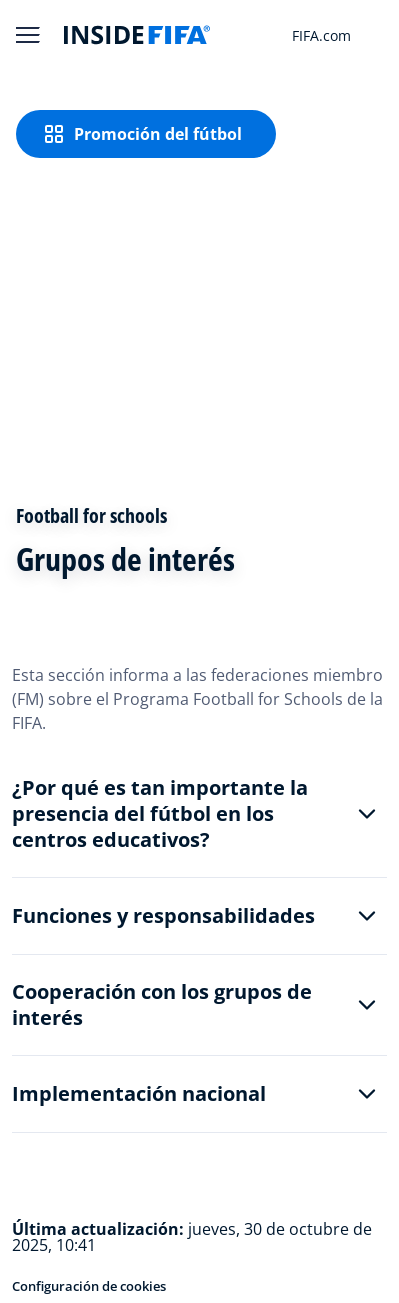  I want to click on [FIFA], so click(137, 35).